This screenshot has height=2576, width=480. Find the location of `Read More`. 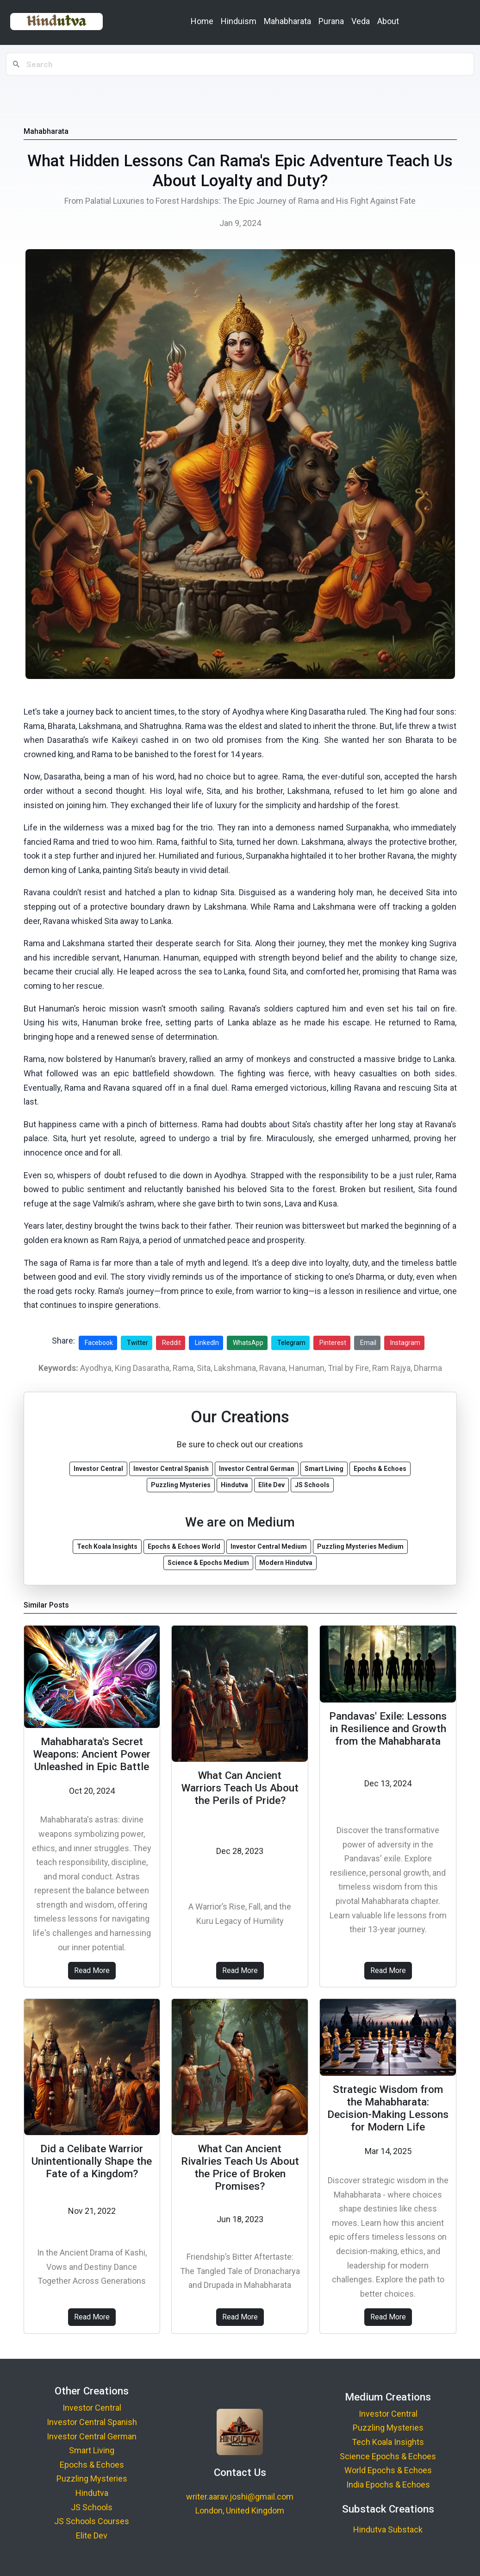

Read More is located at coordinates (92, 1970).